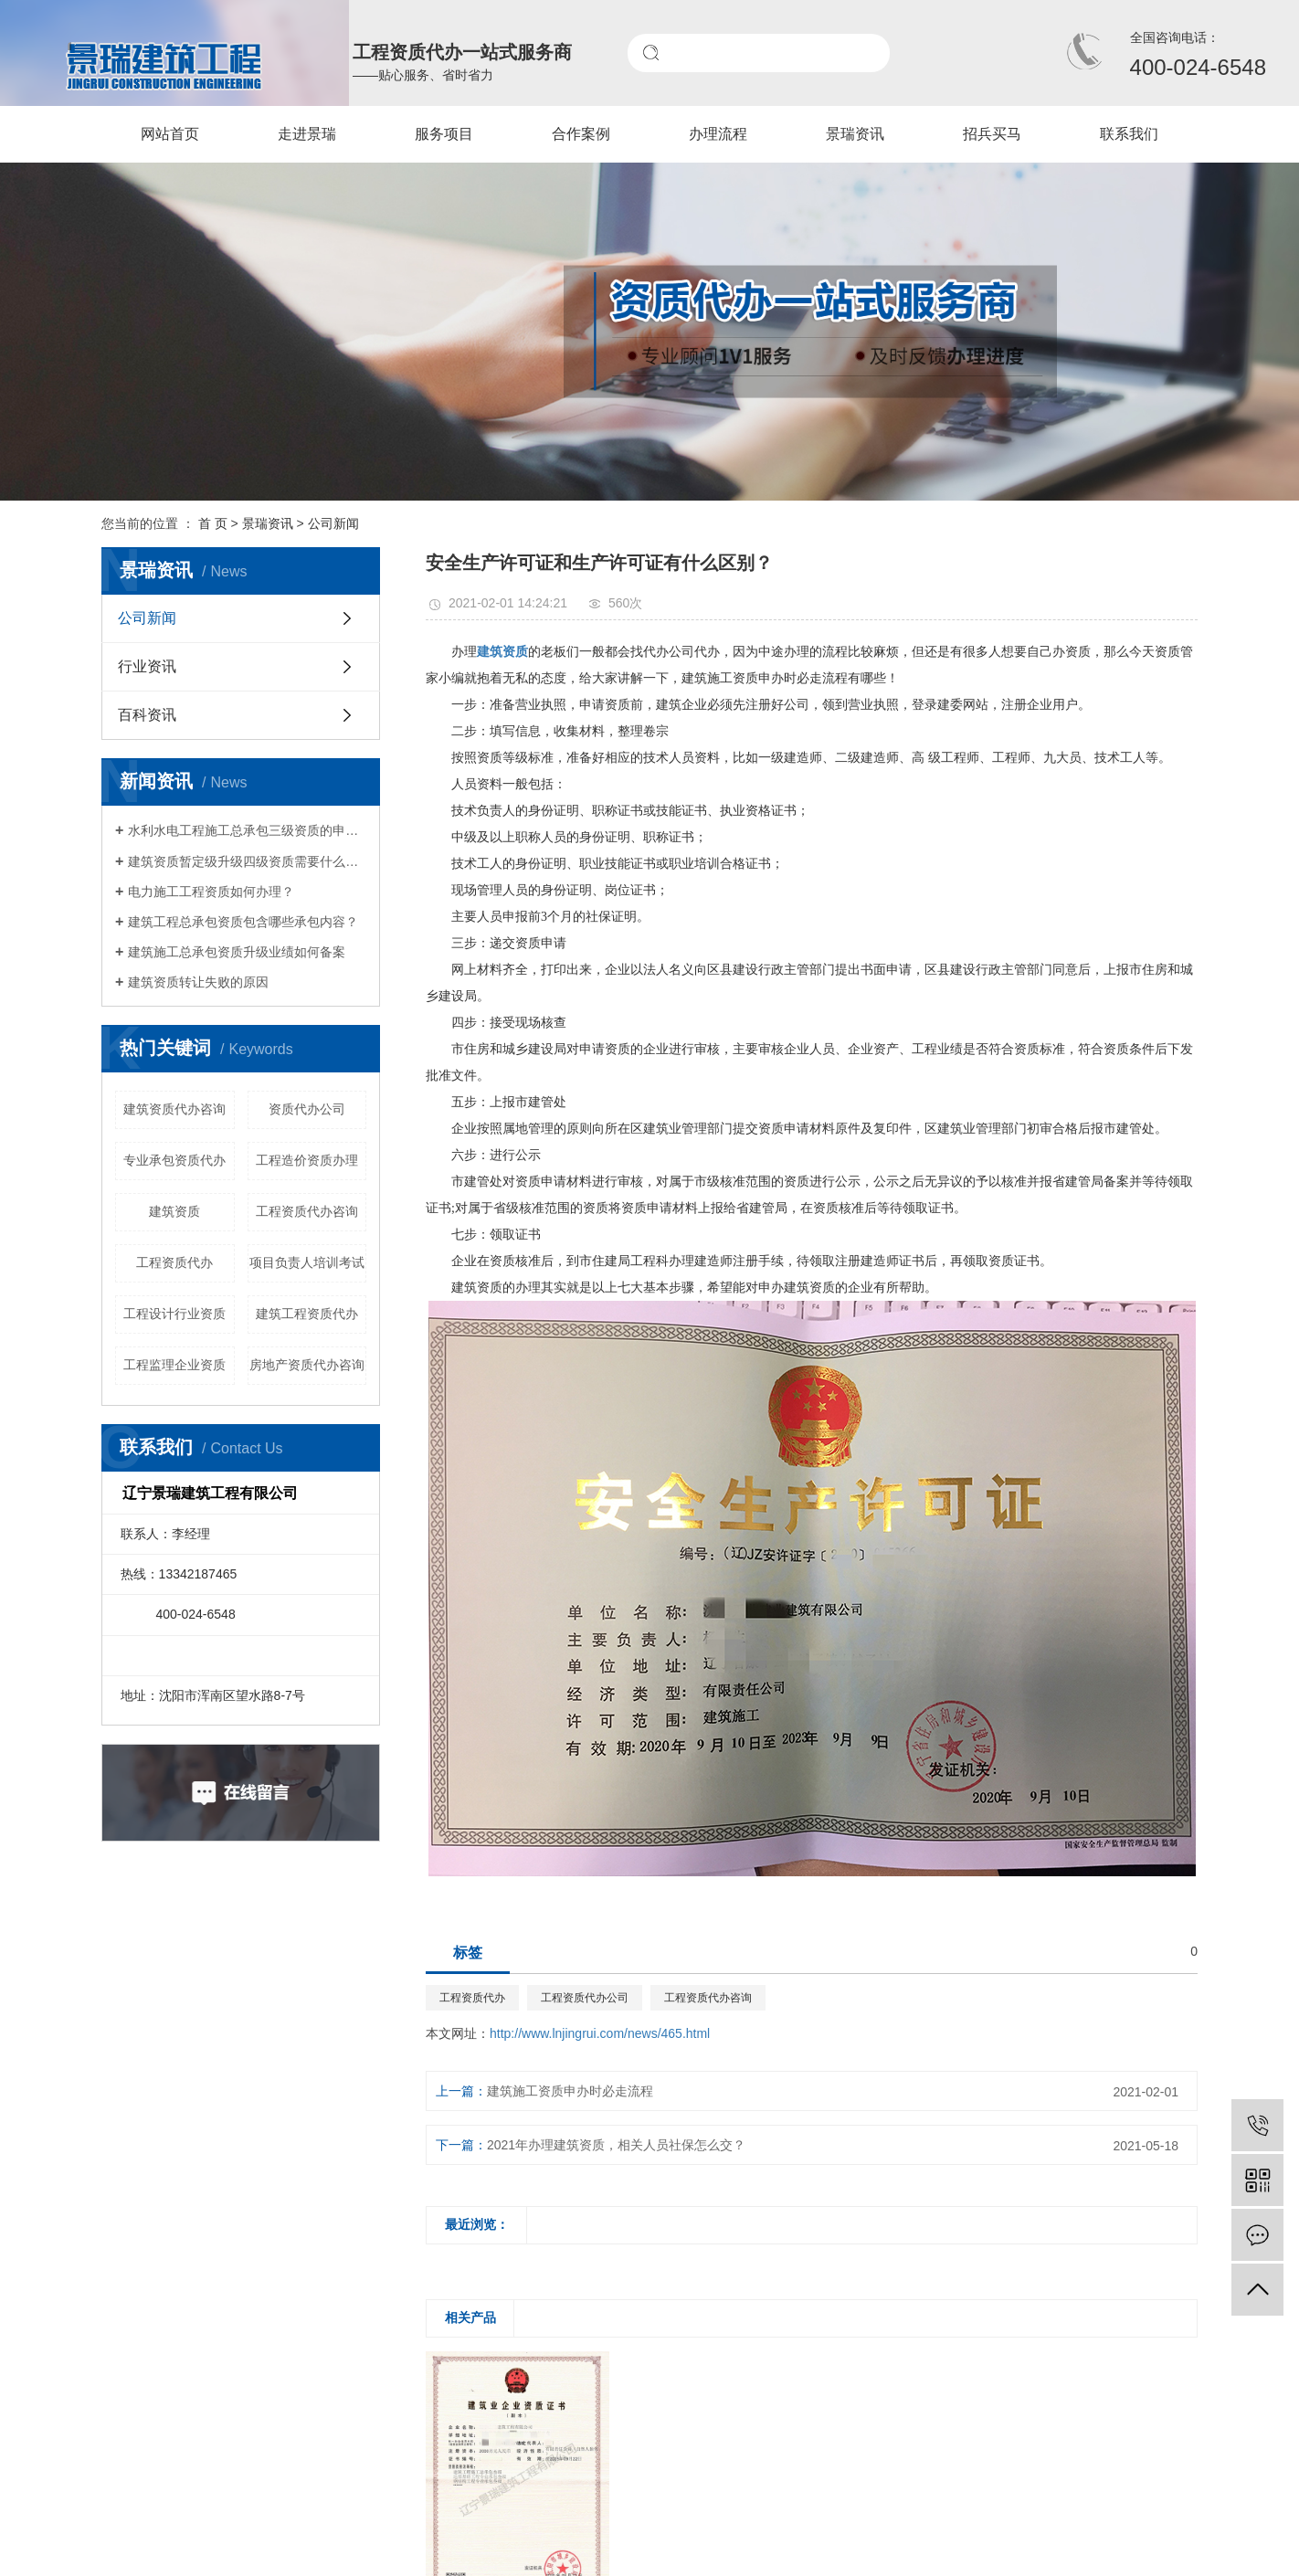  What do you see at coordinates (247, 830) in the screenshot?
I see `水利水电工程施工总承包三级资质的申请条件` at bounding box center [247, 830].